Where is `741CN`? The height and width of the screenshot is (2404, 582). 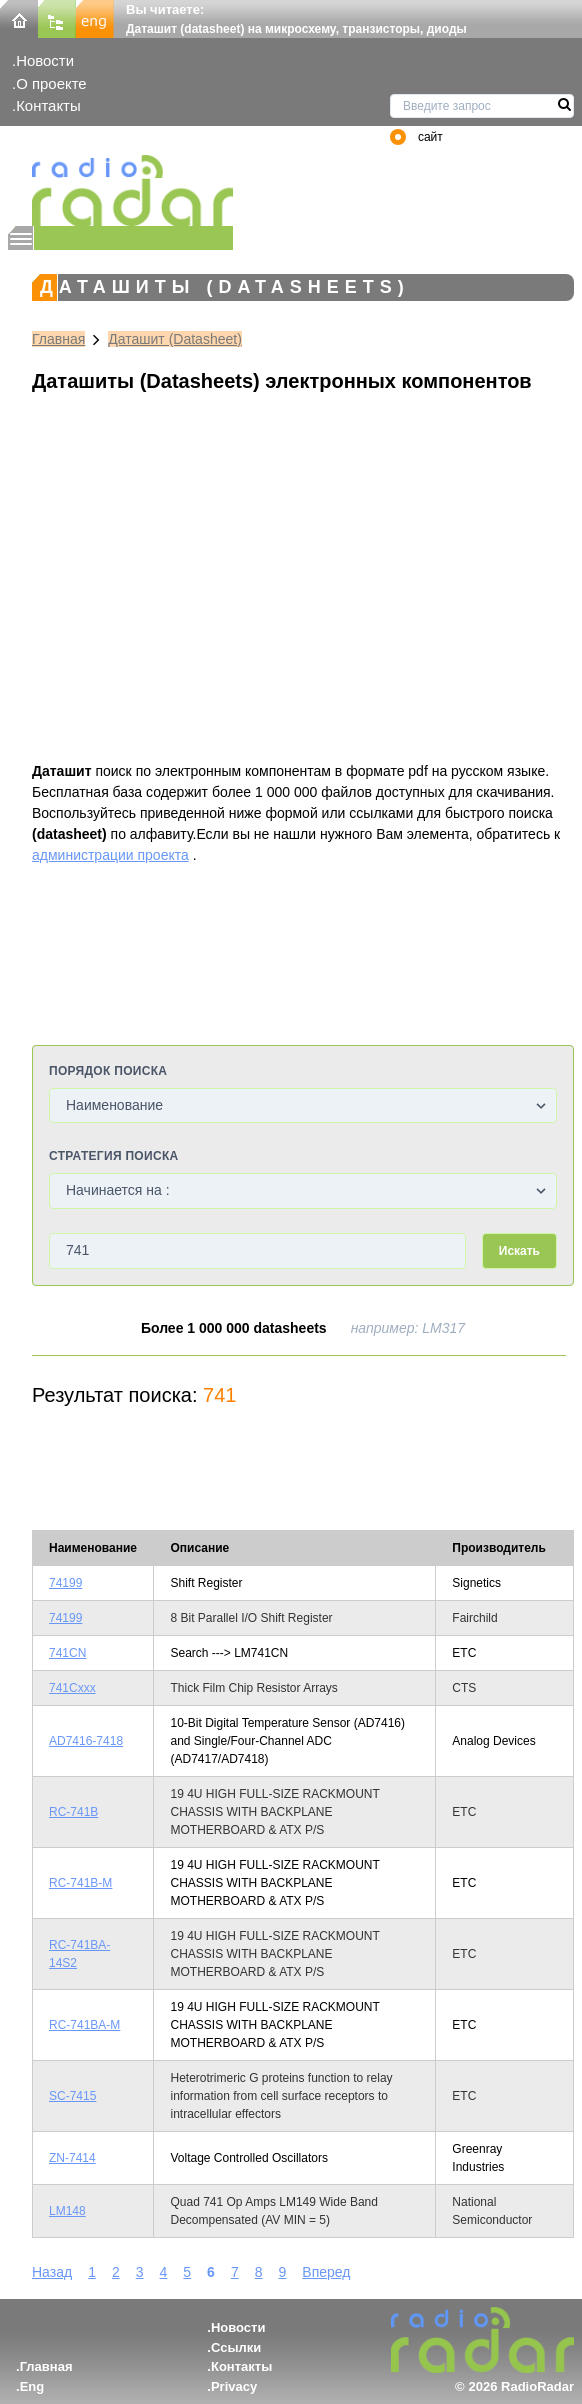
741CN is located at coordinates (67, 1653).